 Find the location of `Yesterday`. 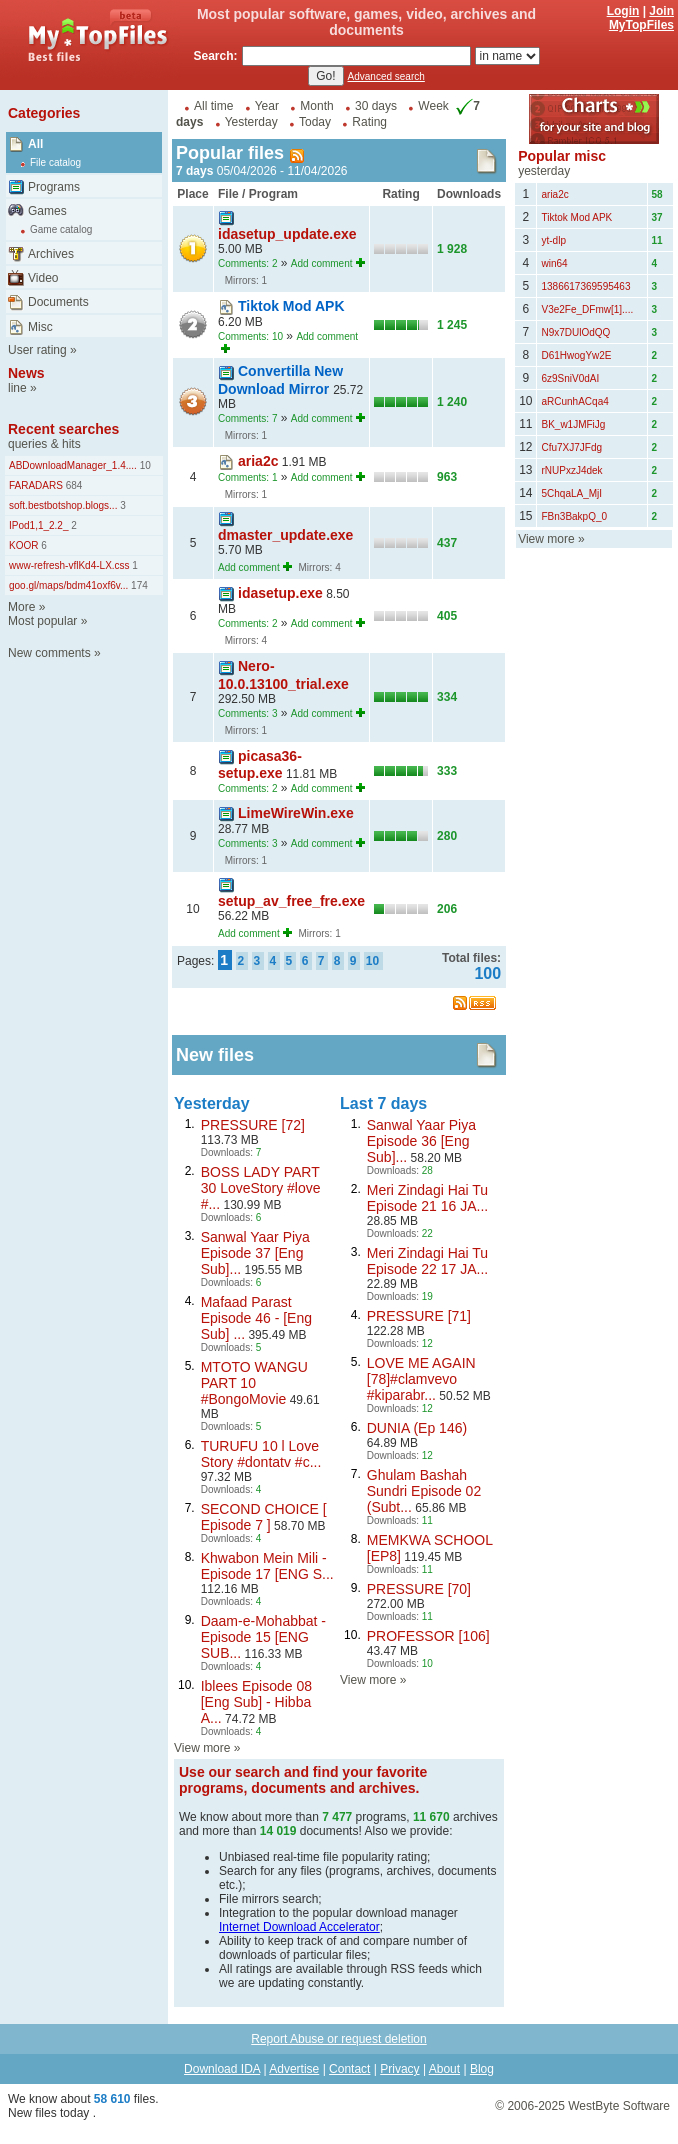

Yesterday is located at coordinates (251, 122).